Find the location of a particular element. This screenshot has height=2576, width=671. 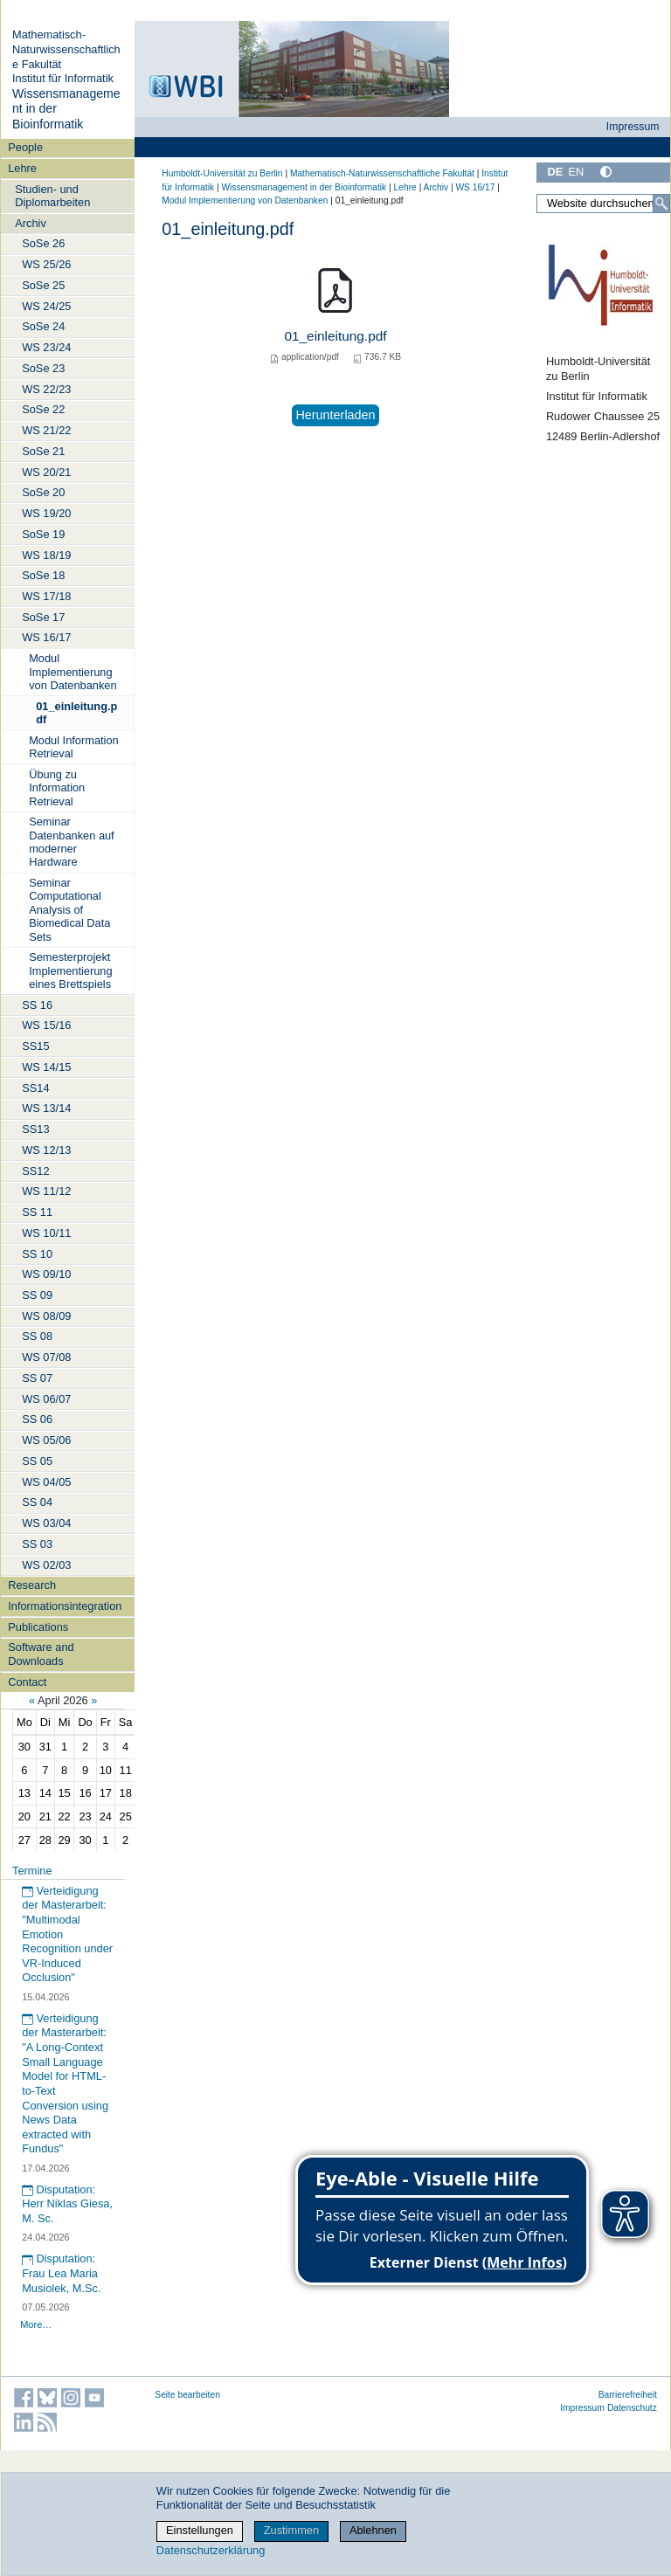

SS 07 is located at coordinates (37, 1378).